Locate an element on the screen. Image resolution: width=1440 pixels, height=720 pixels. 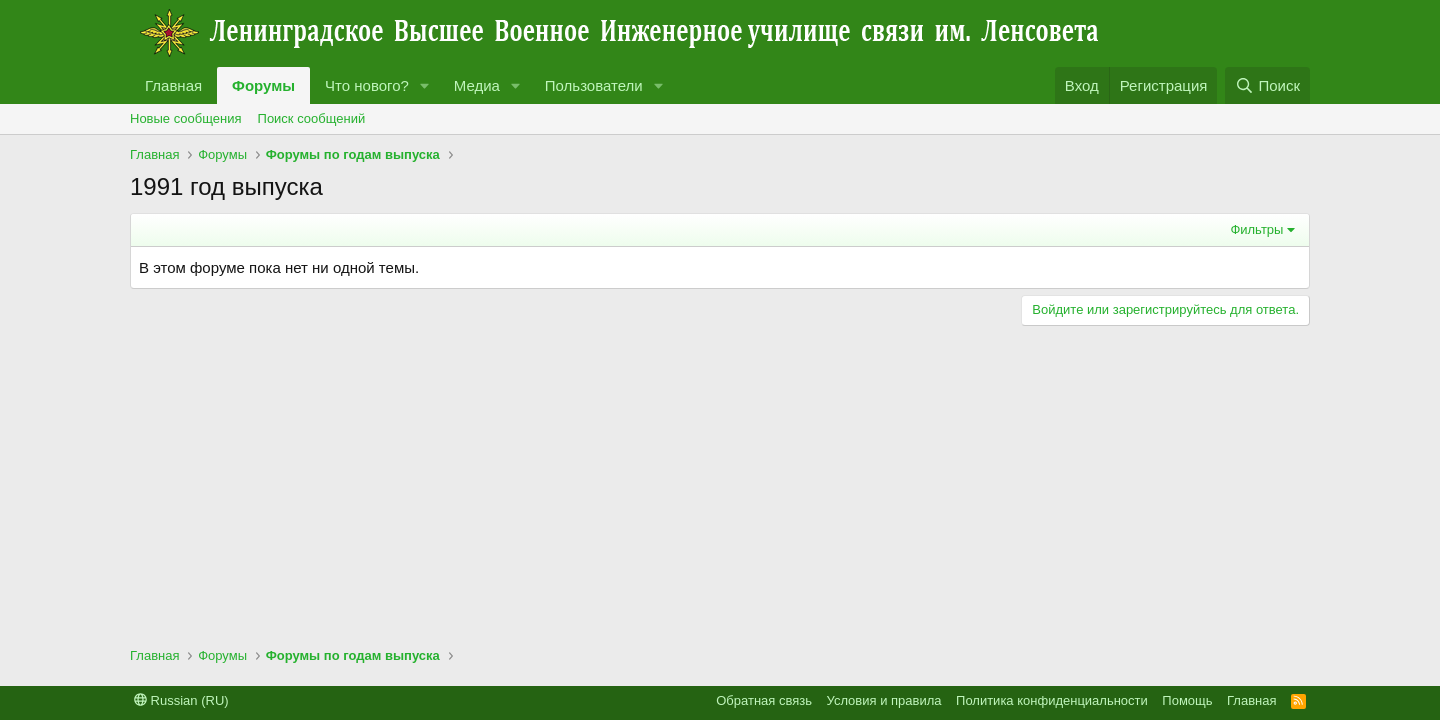
Что нового? is located at coordinates (367, 85).